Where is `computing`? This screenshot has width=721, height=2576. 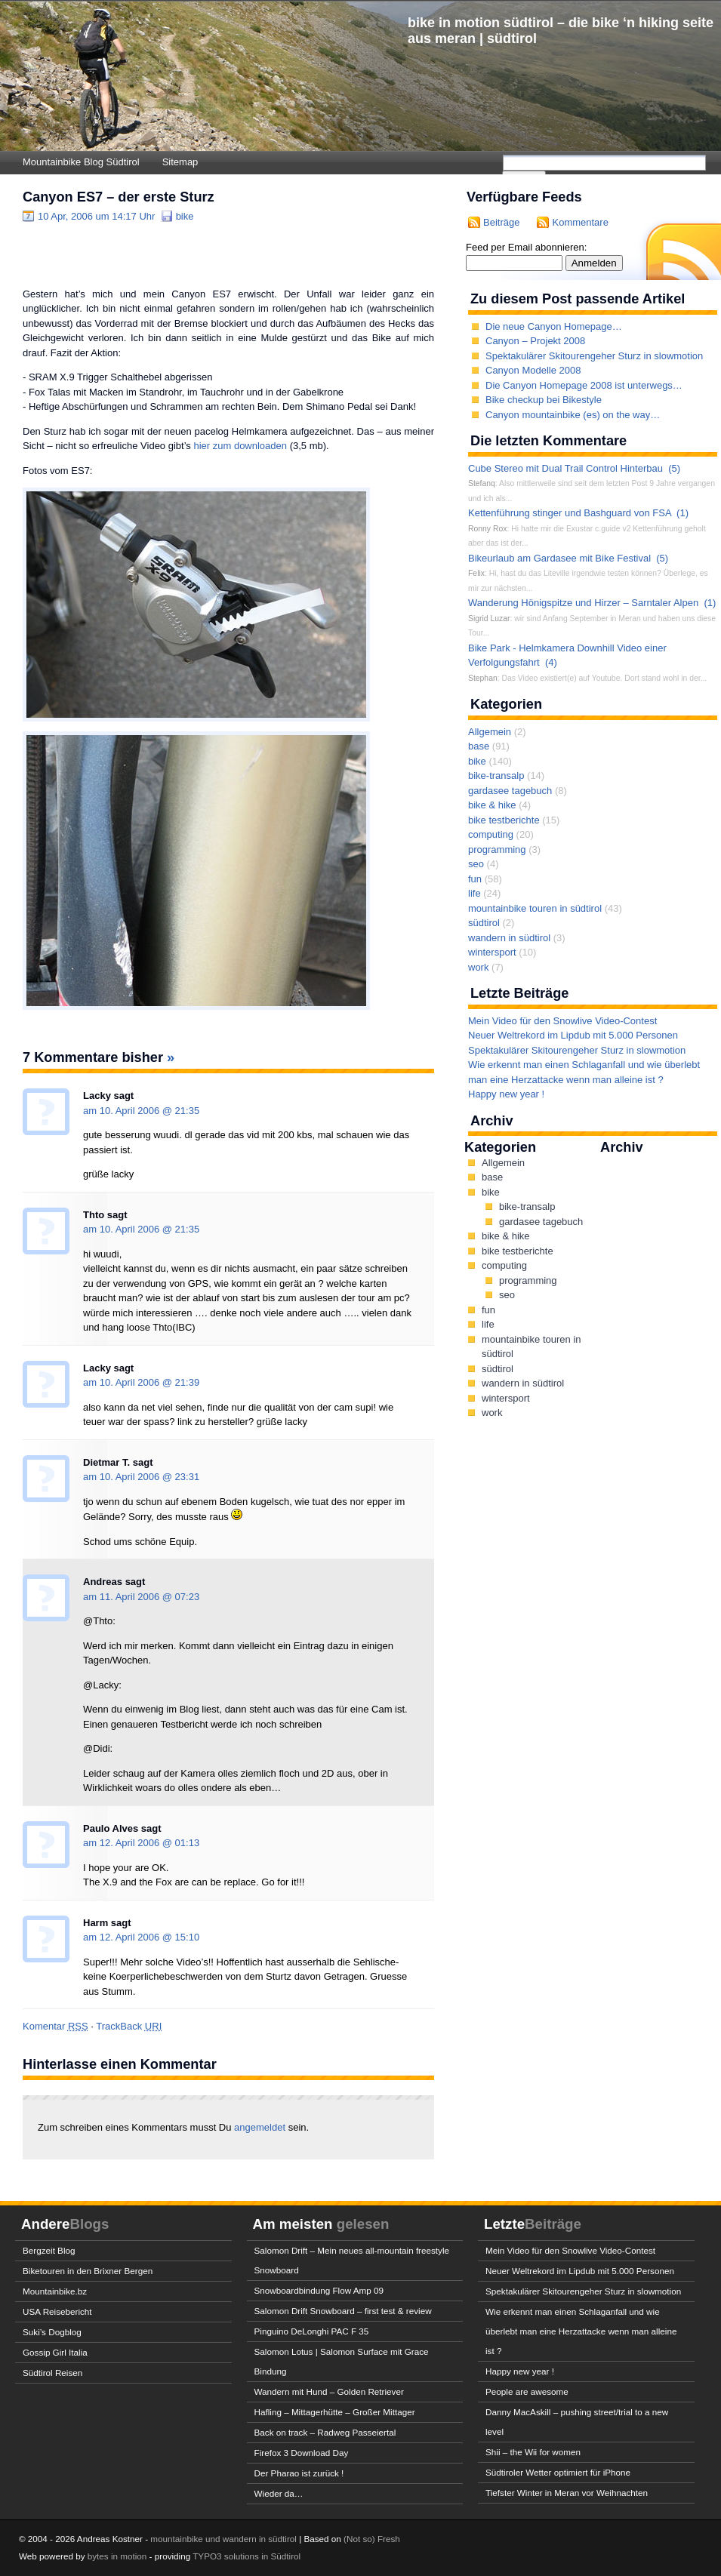 computing is located at coordinates (490, 834).